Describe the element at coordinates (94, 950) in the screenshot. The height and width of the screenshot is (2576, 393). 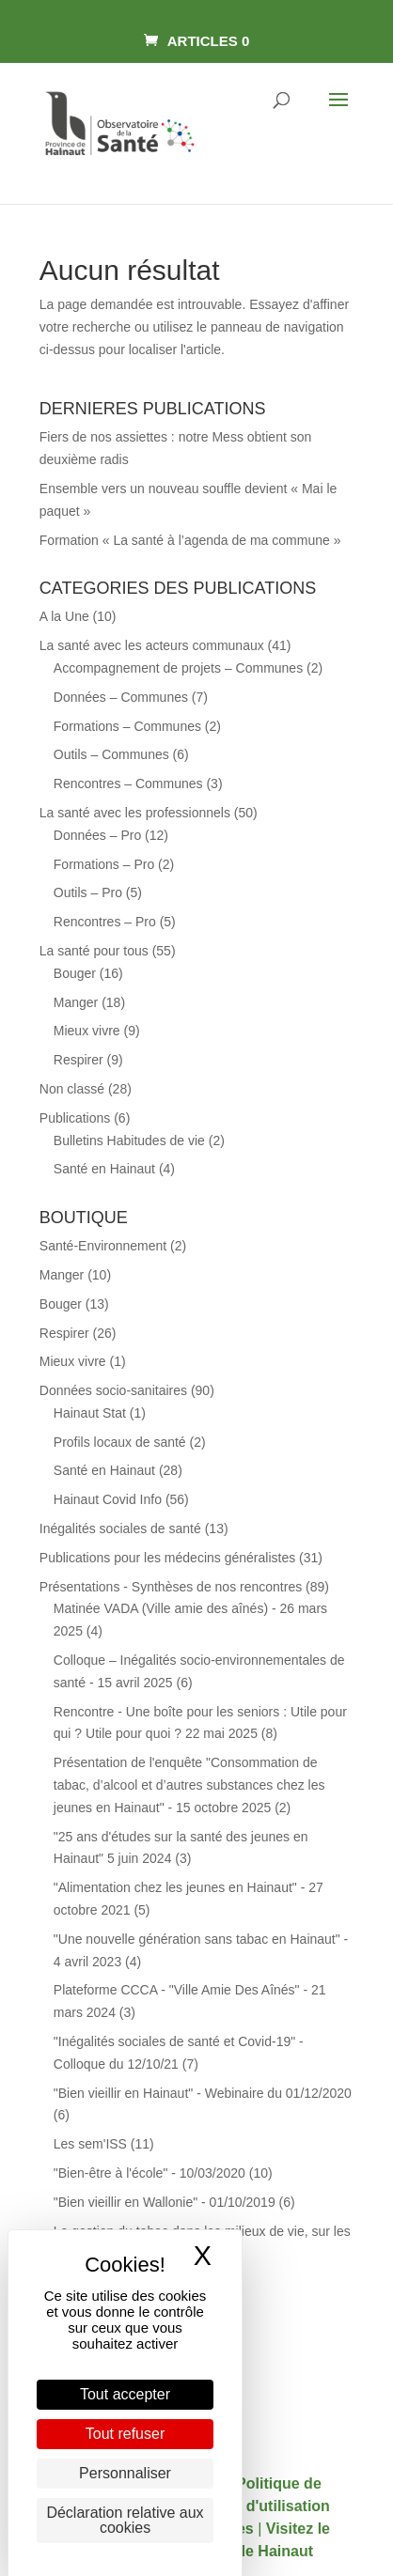
I see `La santé pour tous [link]` at that location.